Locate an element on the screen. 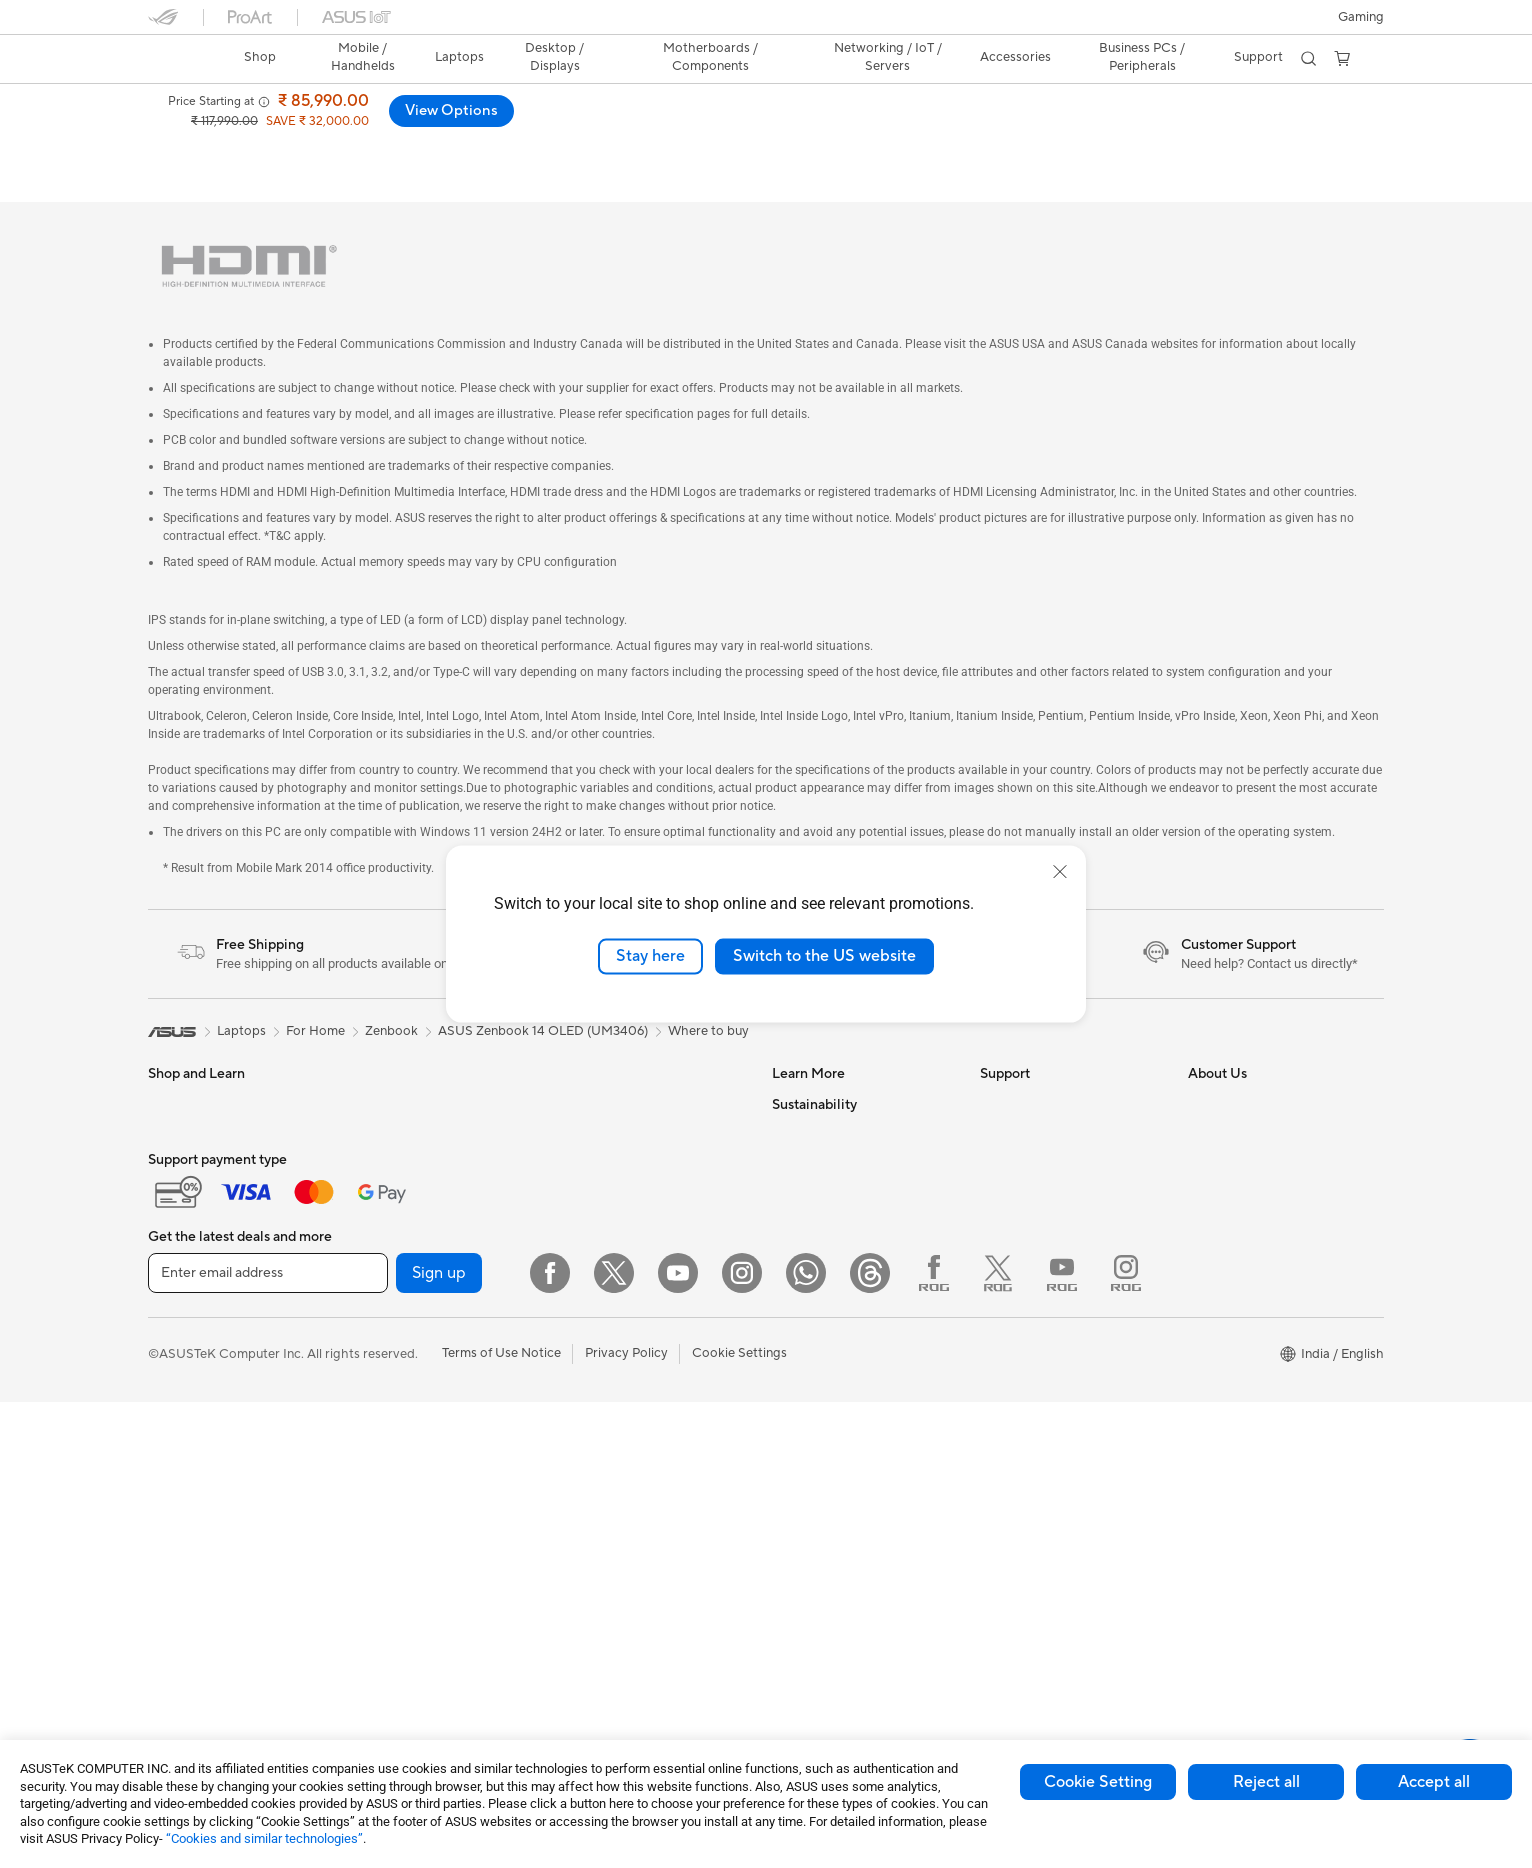 Image resolution: width=1532 pixels, height=1868 pixels. Mice and Mouse Pads is located at coordinates (625, 1303).